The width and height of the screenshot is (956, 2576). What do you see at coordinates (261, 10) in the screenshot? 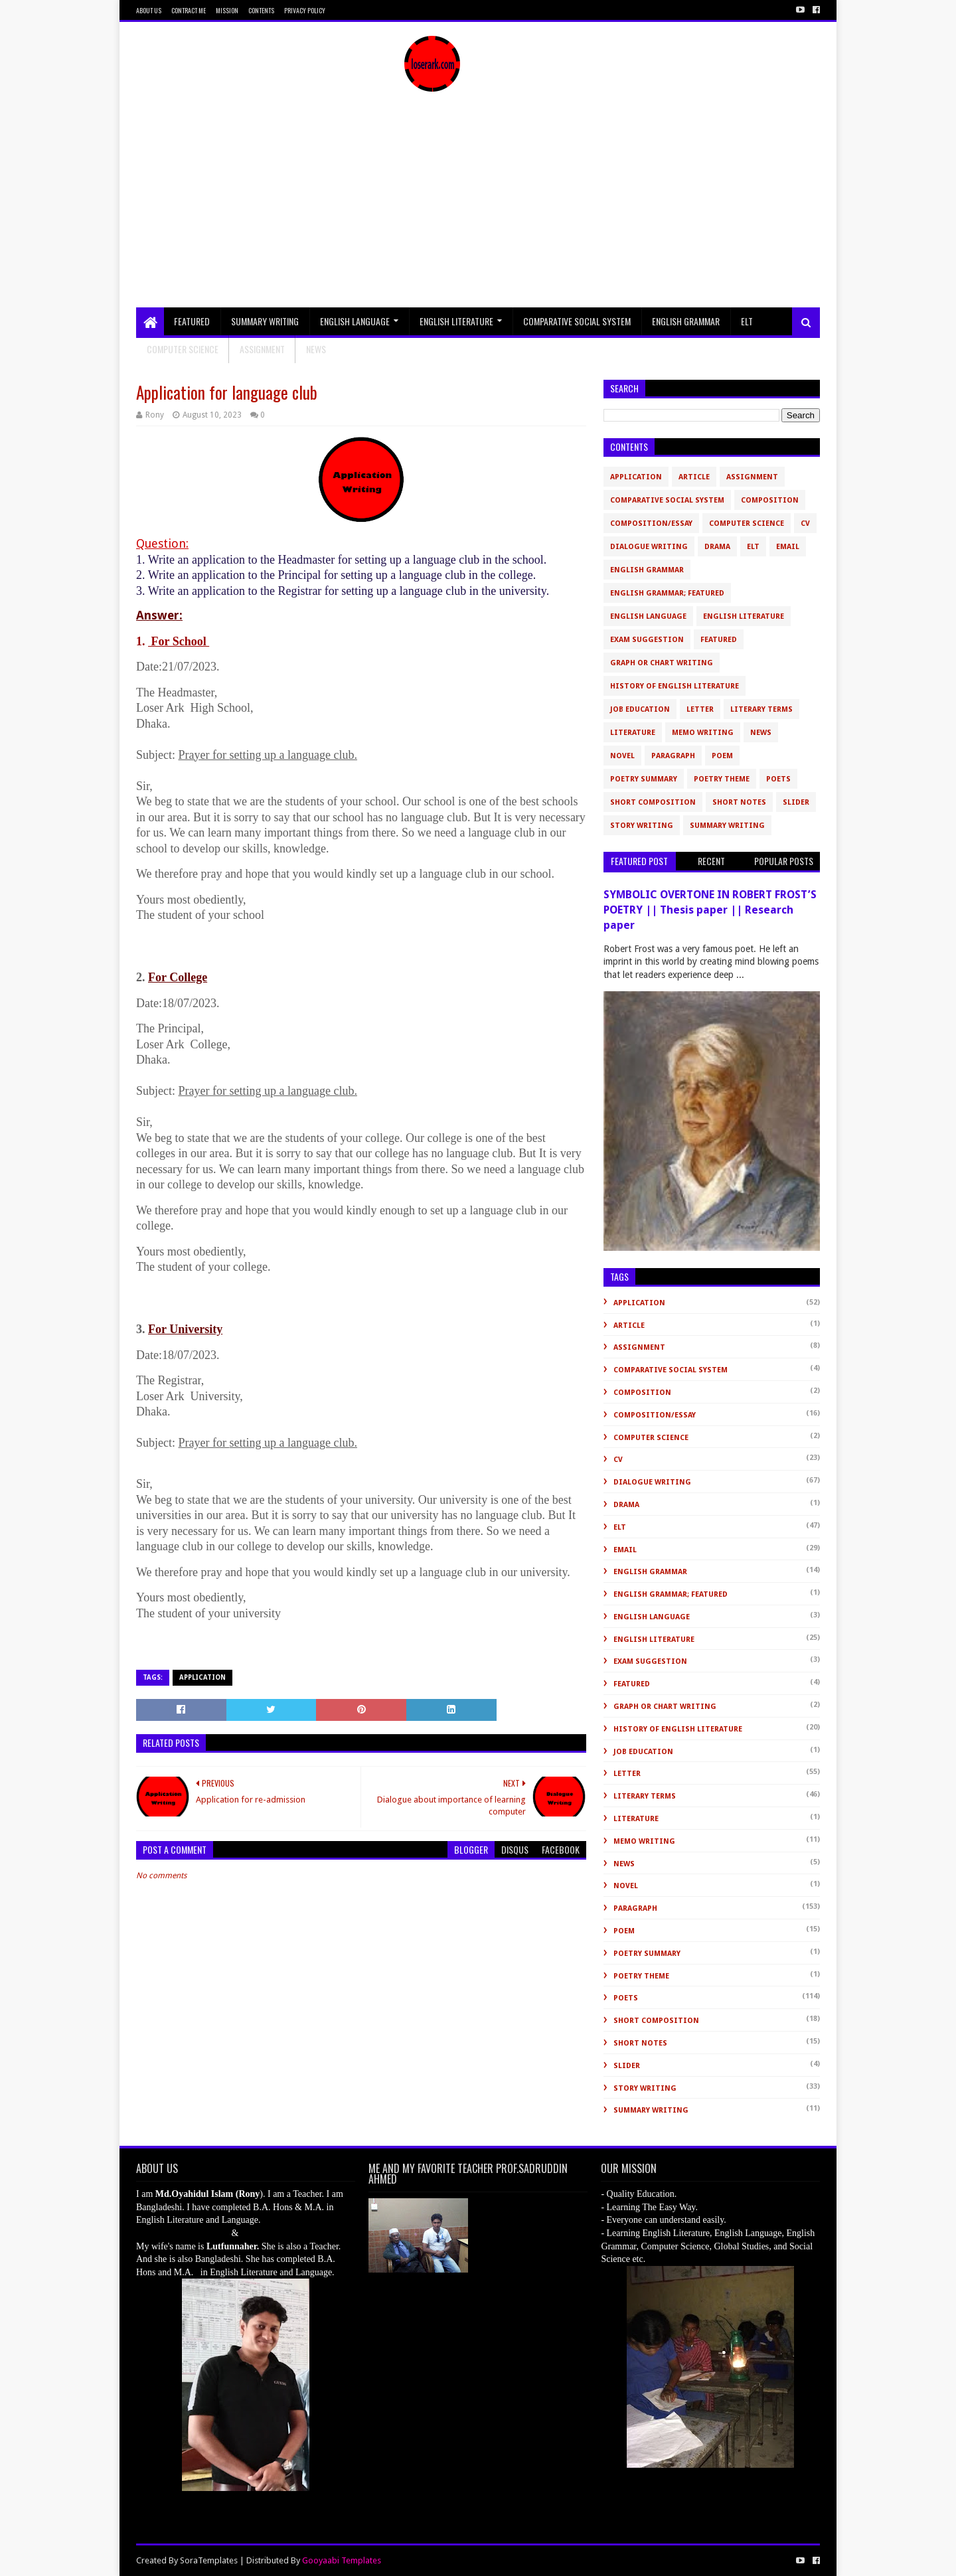
I see `Contents` at bounding box center [261, 10].